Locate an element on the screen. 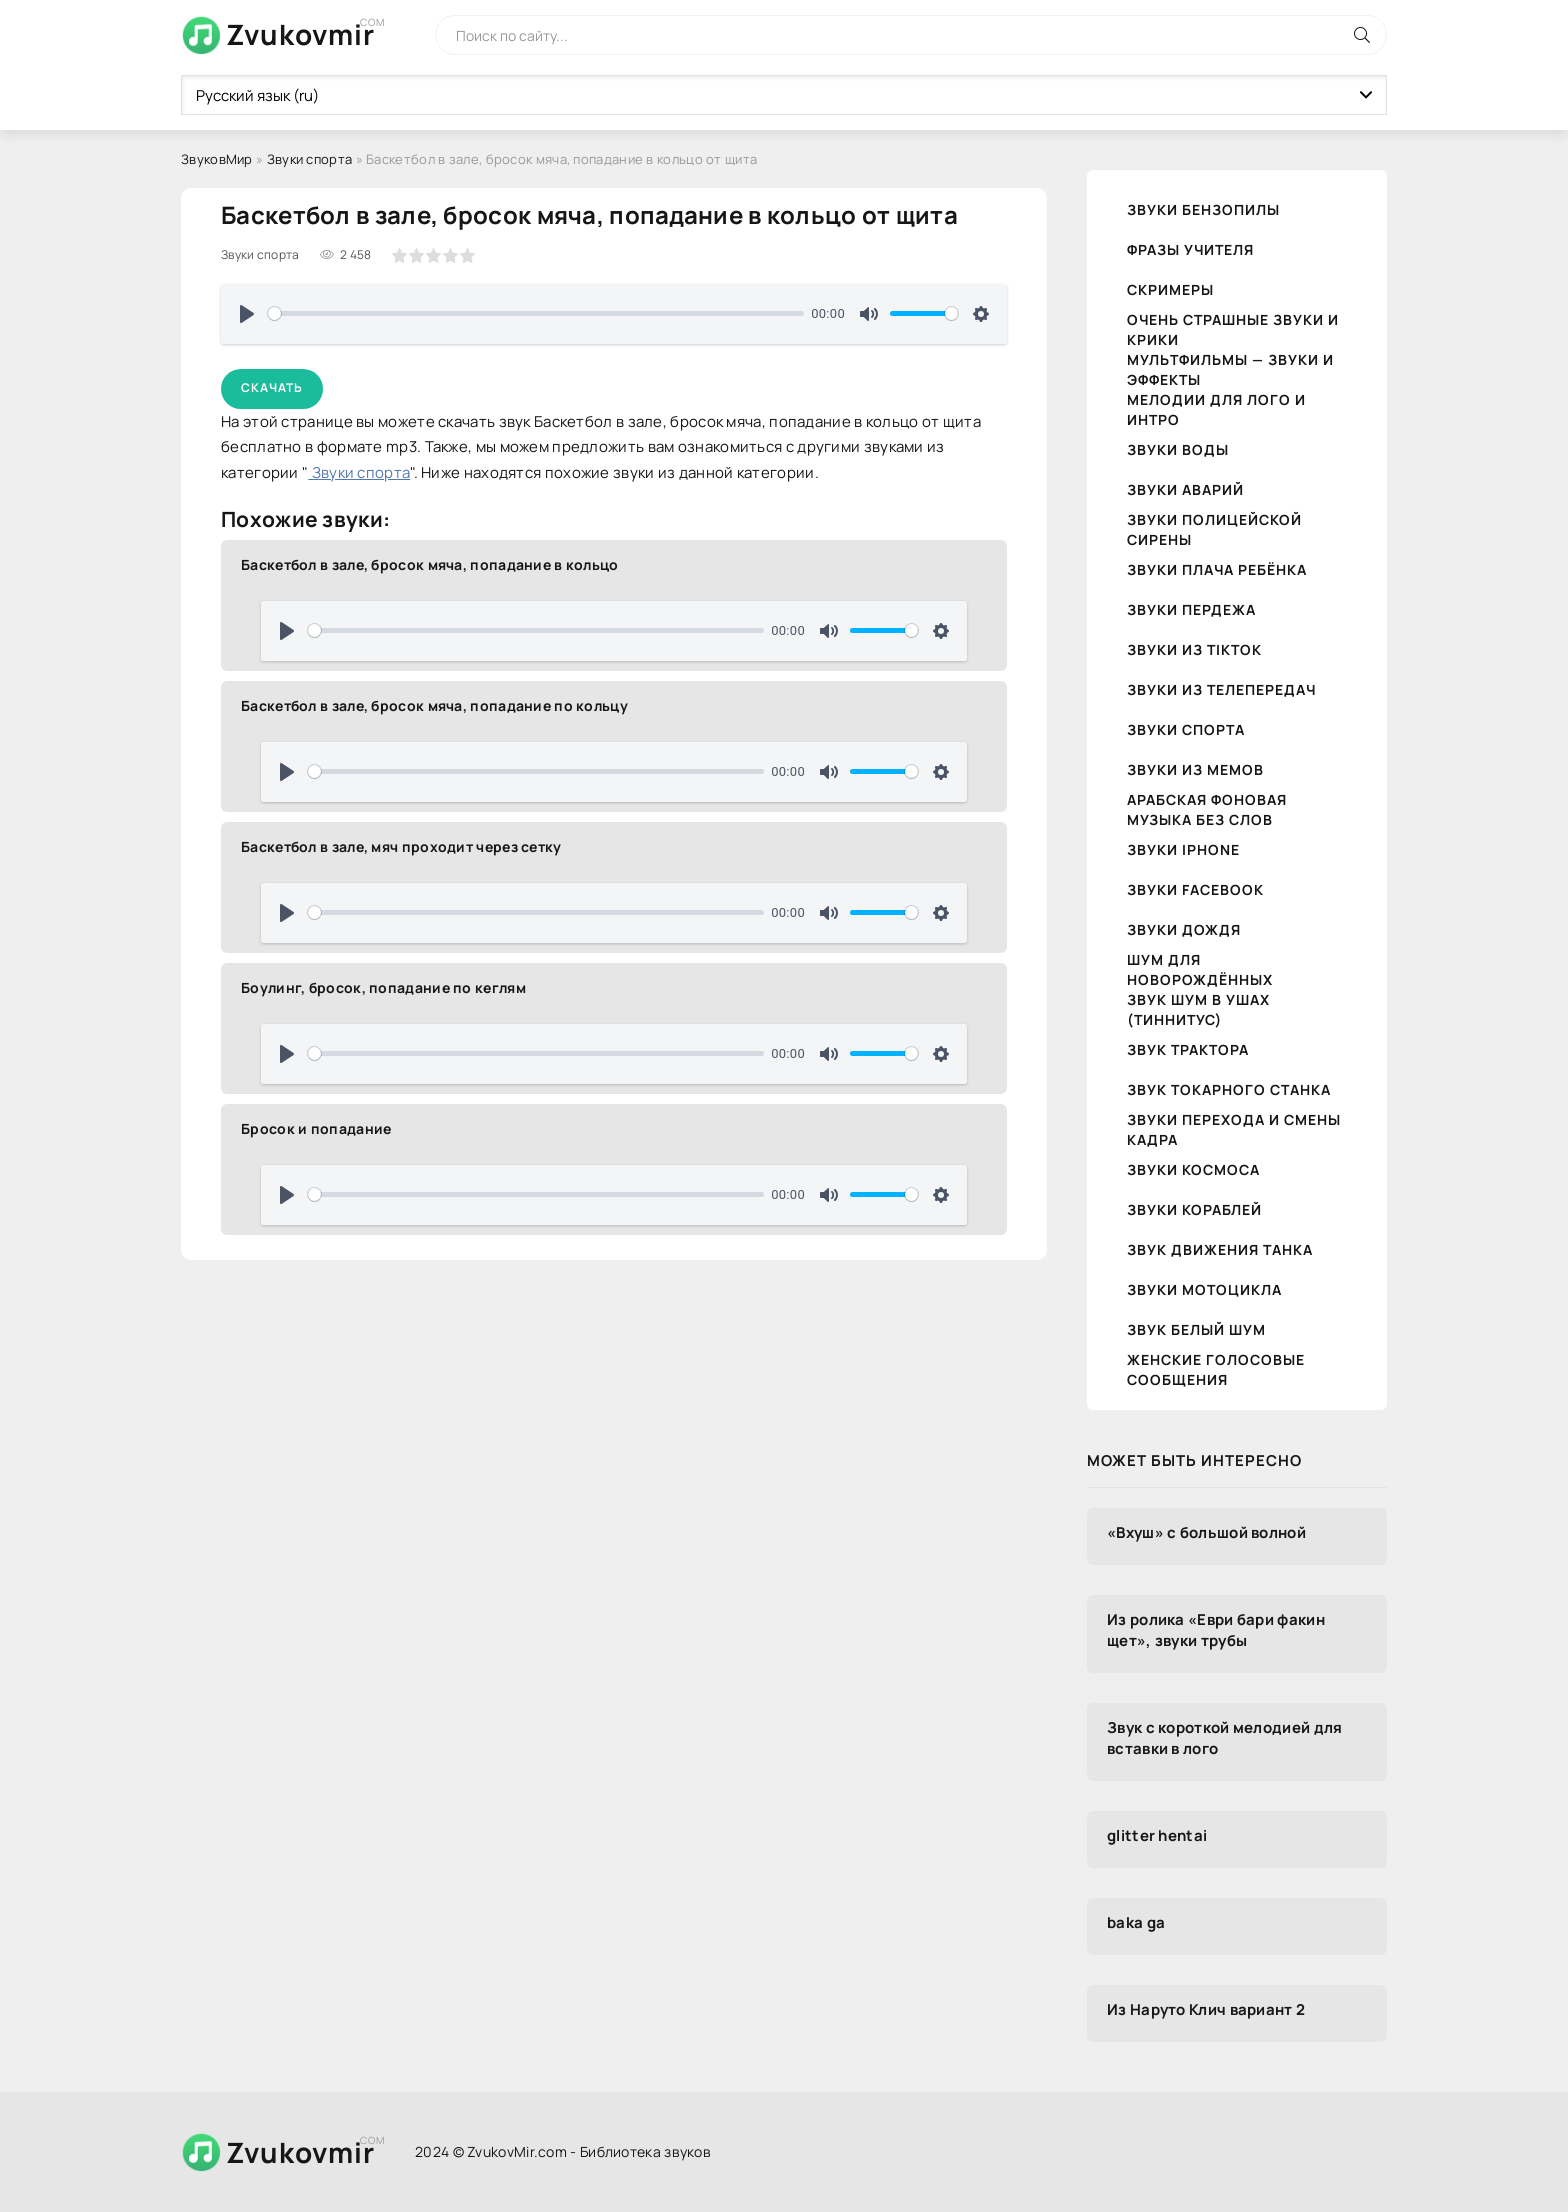 The height and width of the screenshot is (2212, 1568). Звук трактора is located at coordinates (1188, 1049).